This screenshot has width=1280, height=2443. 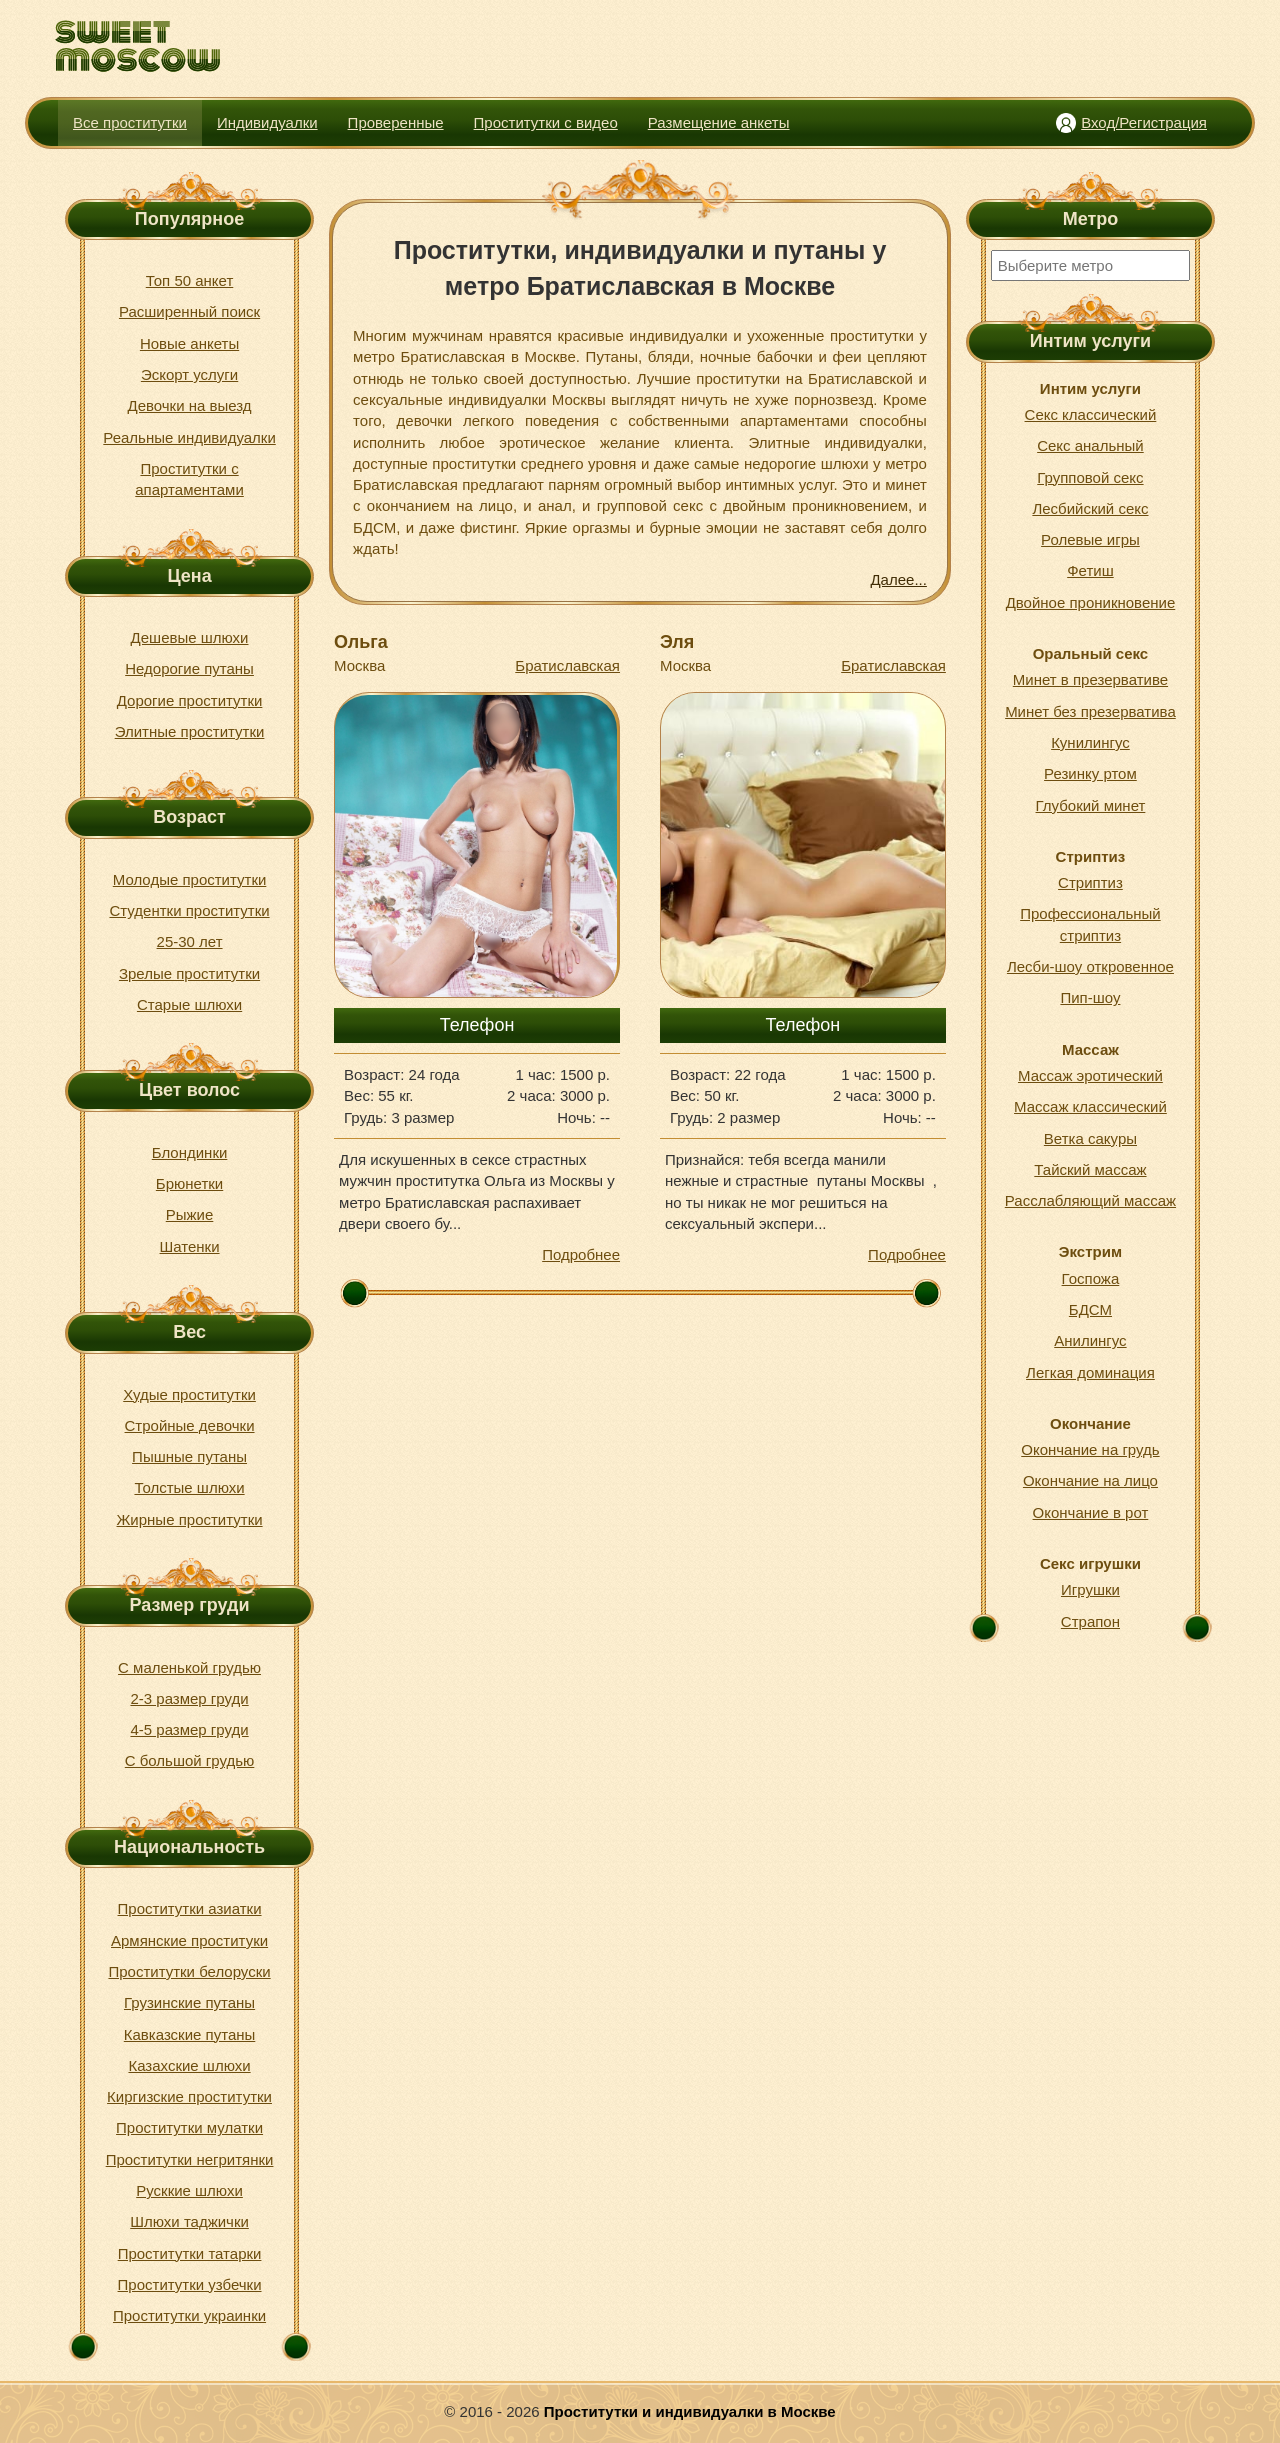 I want to click on Брюнетки, so click(x=189, y=1183).